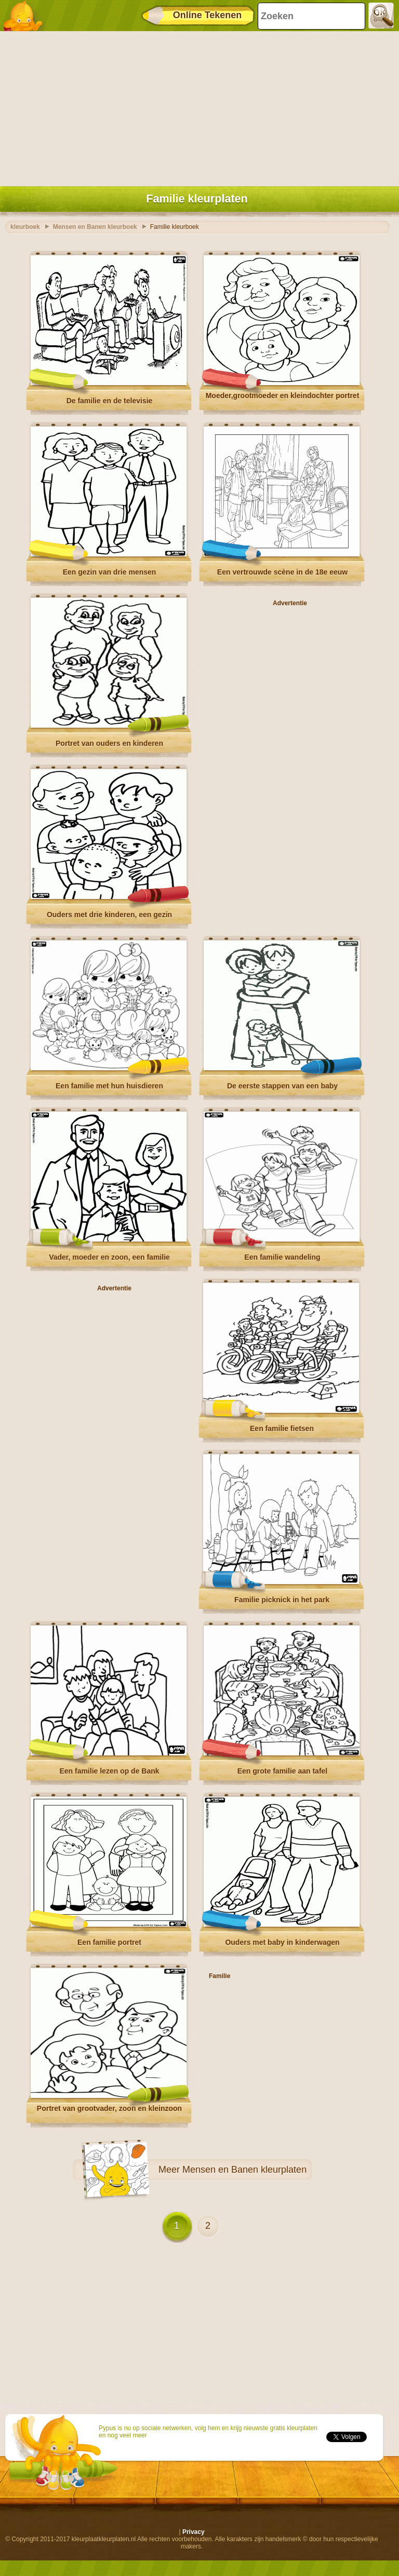 The height and width of the screenshot is (2576, 399). What do you see at coordinates (282, 1771) in the screenshot?
I see `Een grote familie aan tafel` at bounding box center [282, 1771].